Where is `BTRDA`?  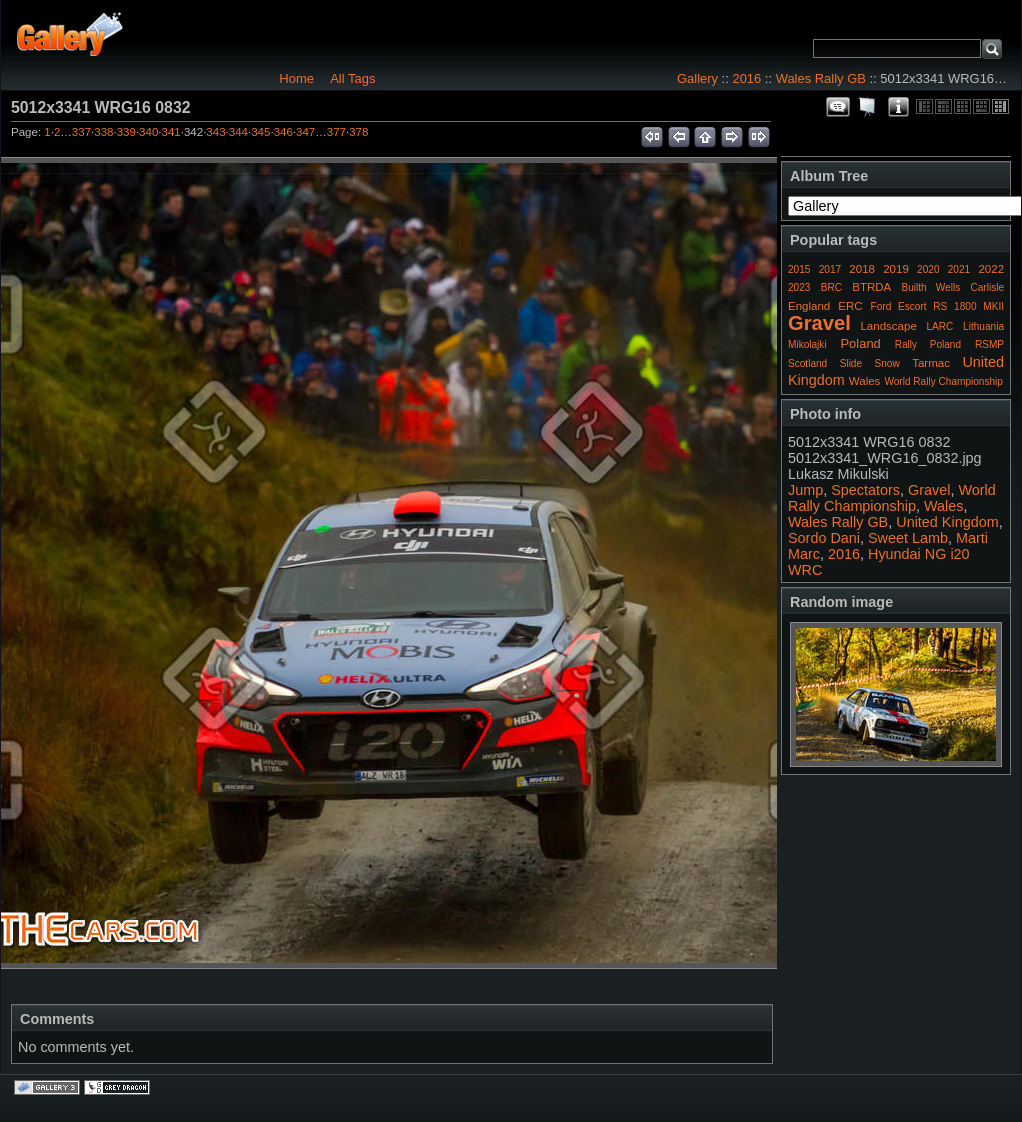
BTRDA is located at coordinates (871, 287).